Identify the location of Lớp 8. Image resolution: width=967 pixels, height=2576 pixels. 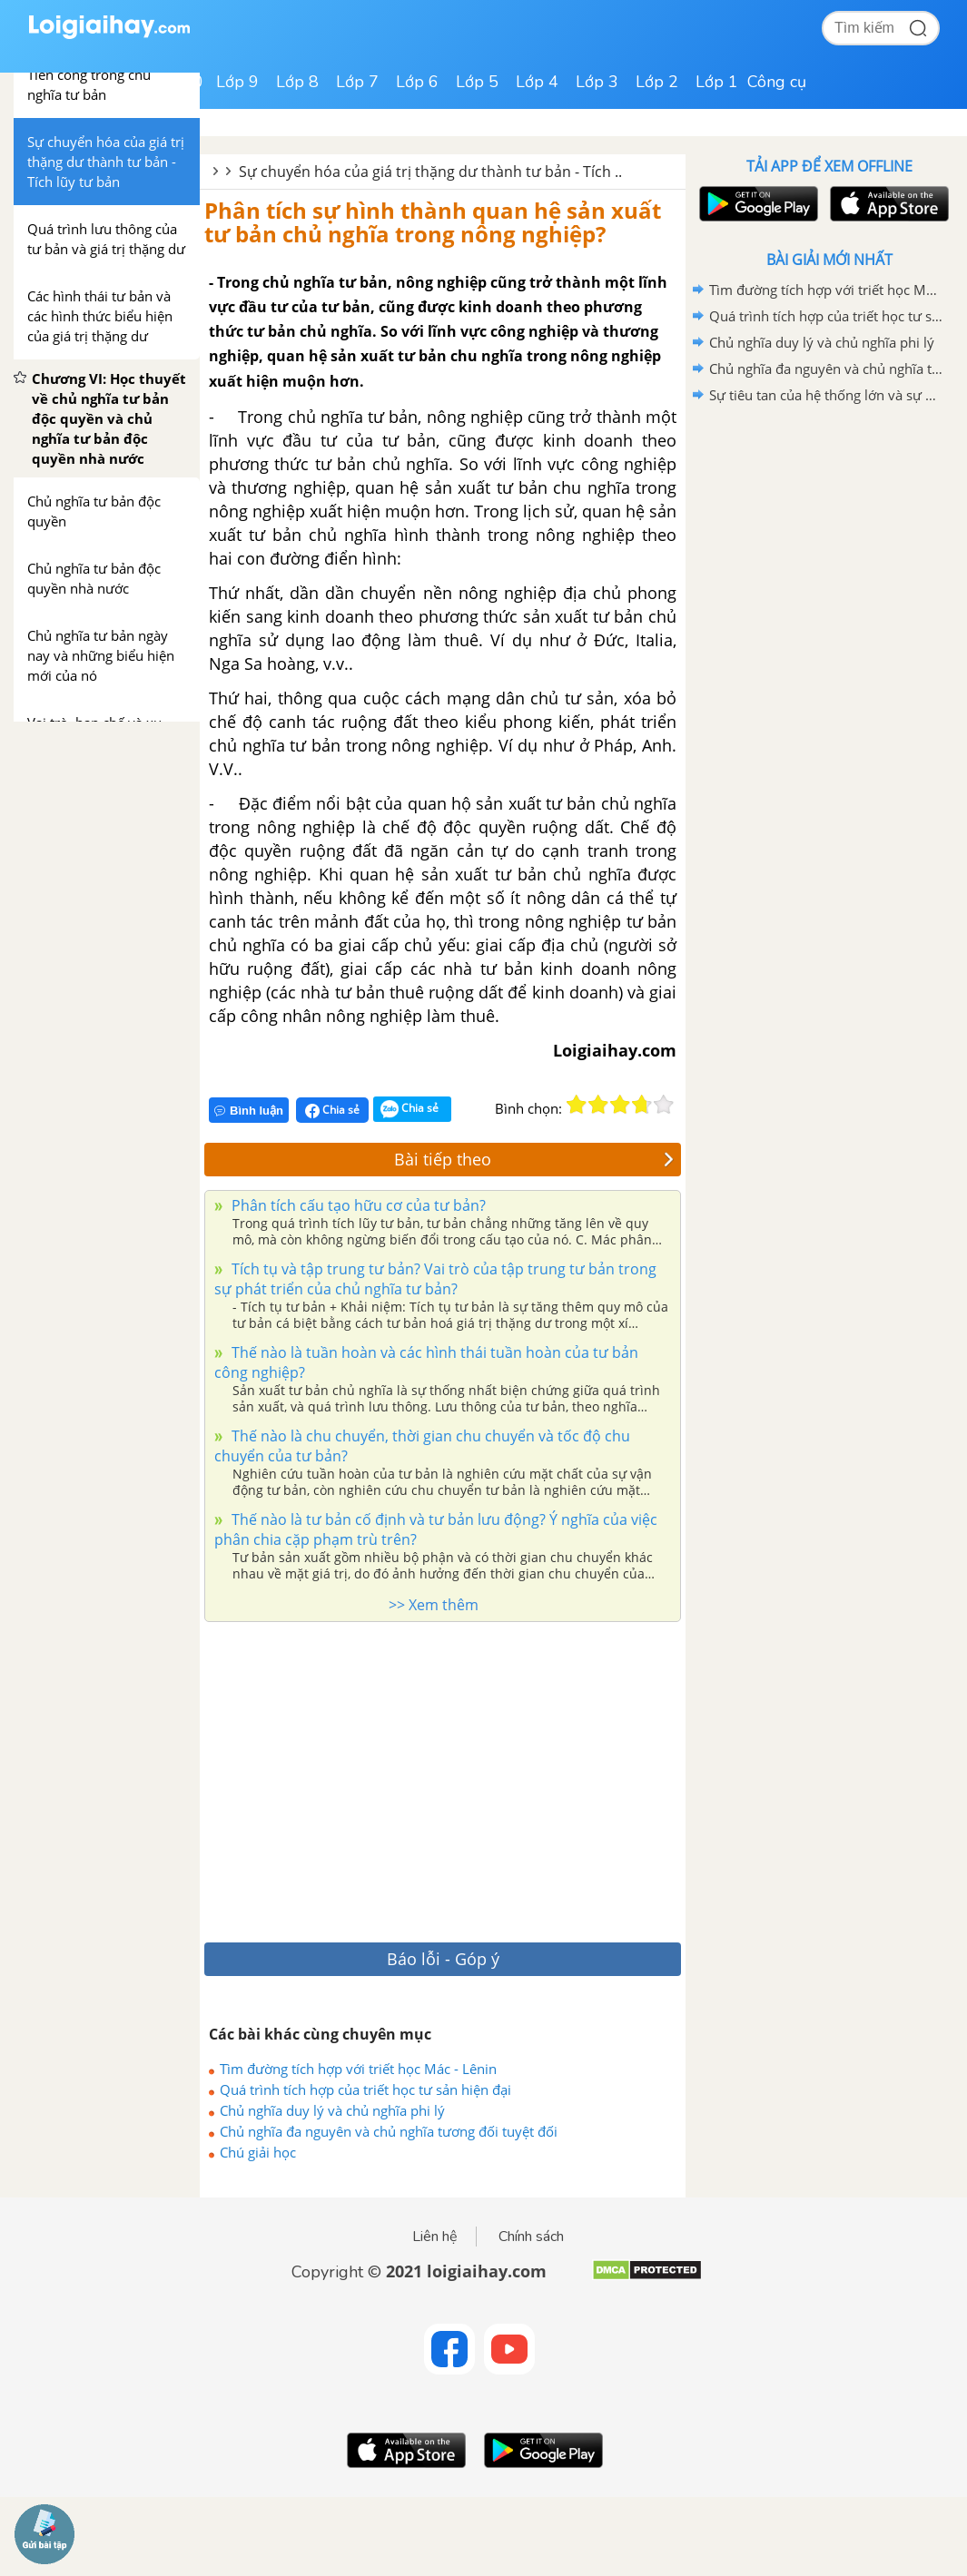
(297, 82).